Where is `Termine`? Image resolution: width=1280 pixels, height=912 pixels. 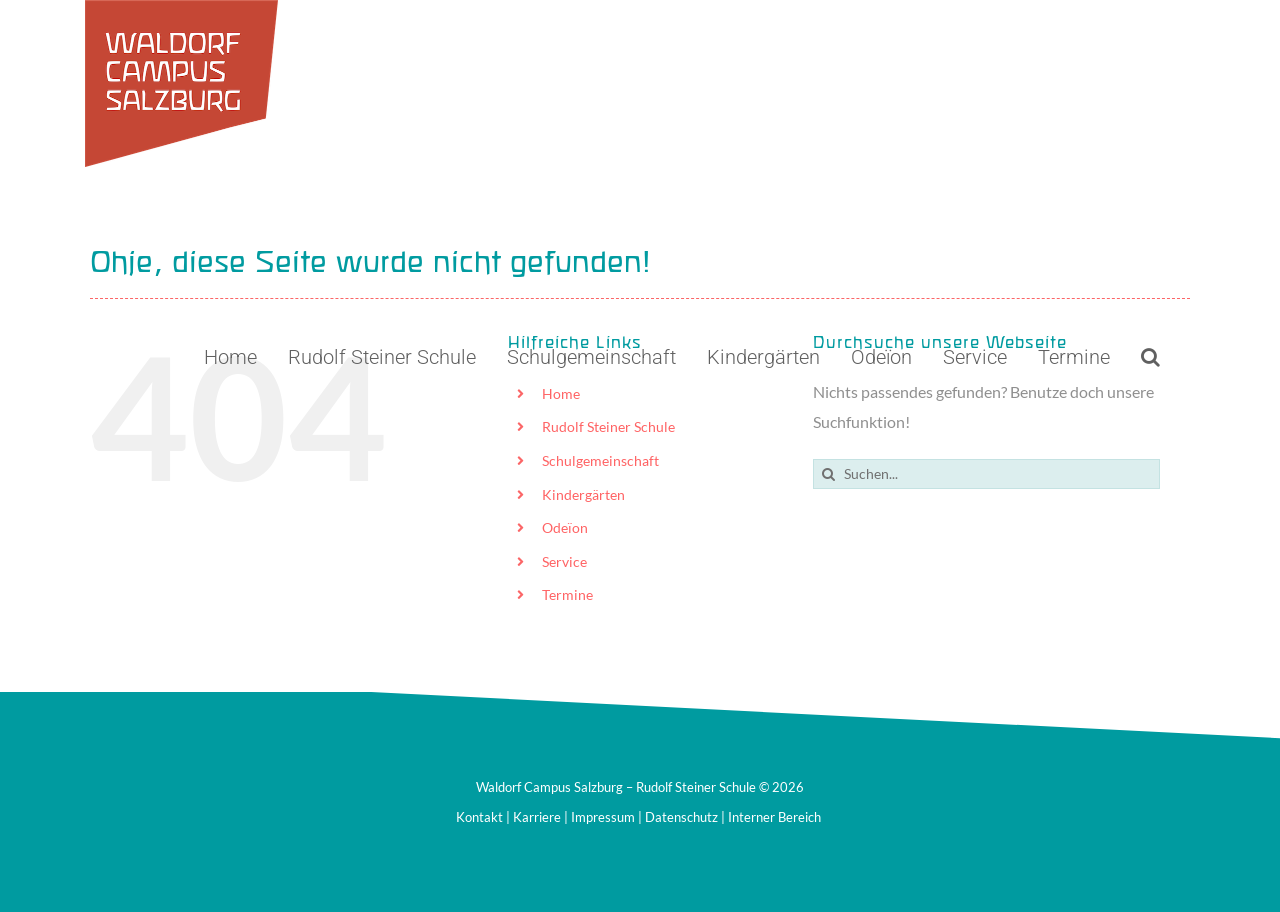
Termine is located at coordinates (567, 594).